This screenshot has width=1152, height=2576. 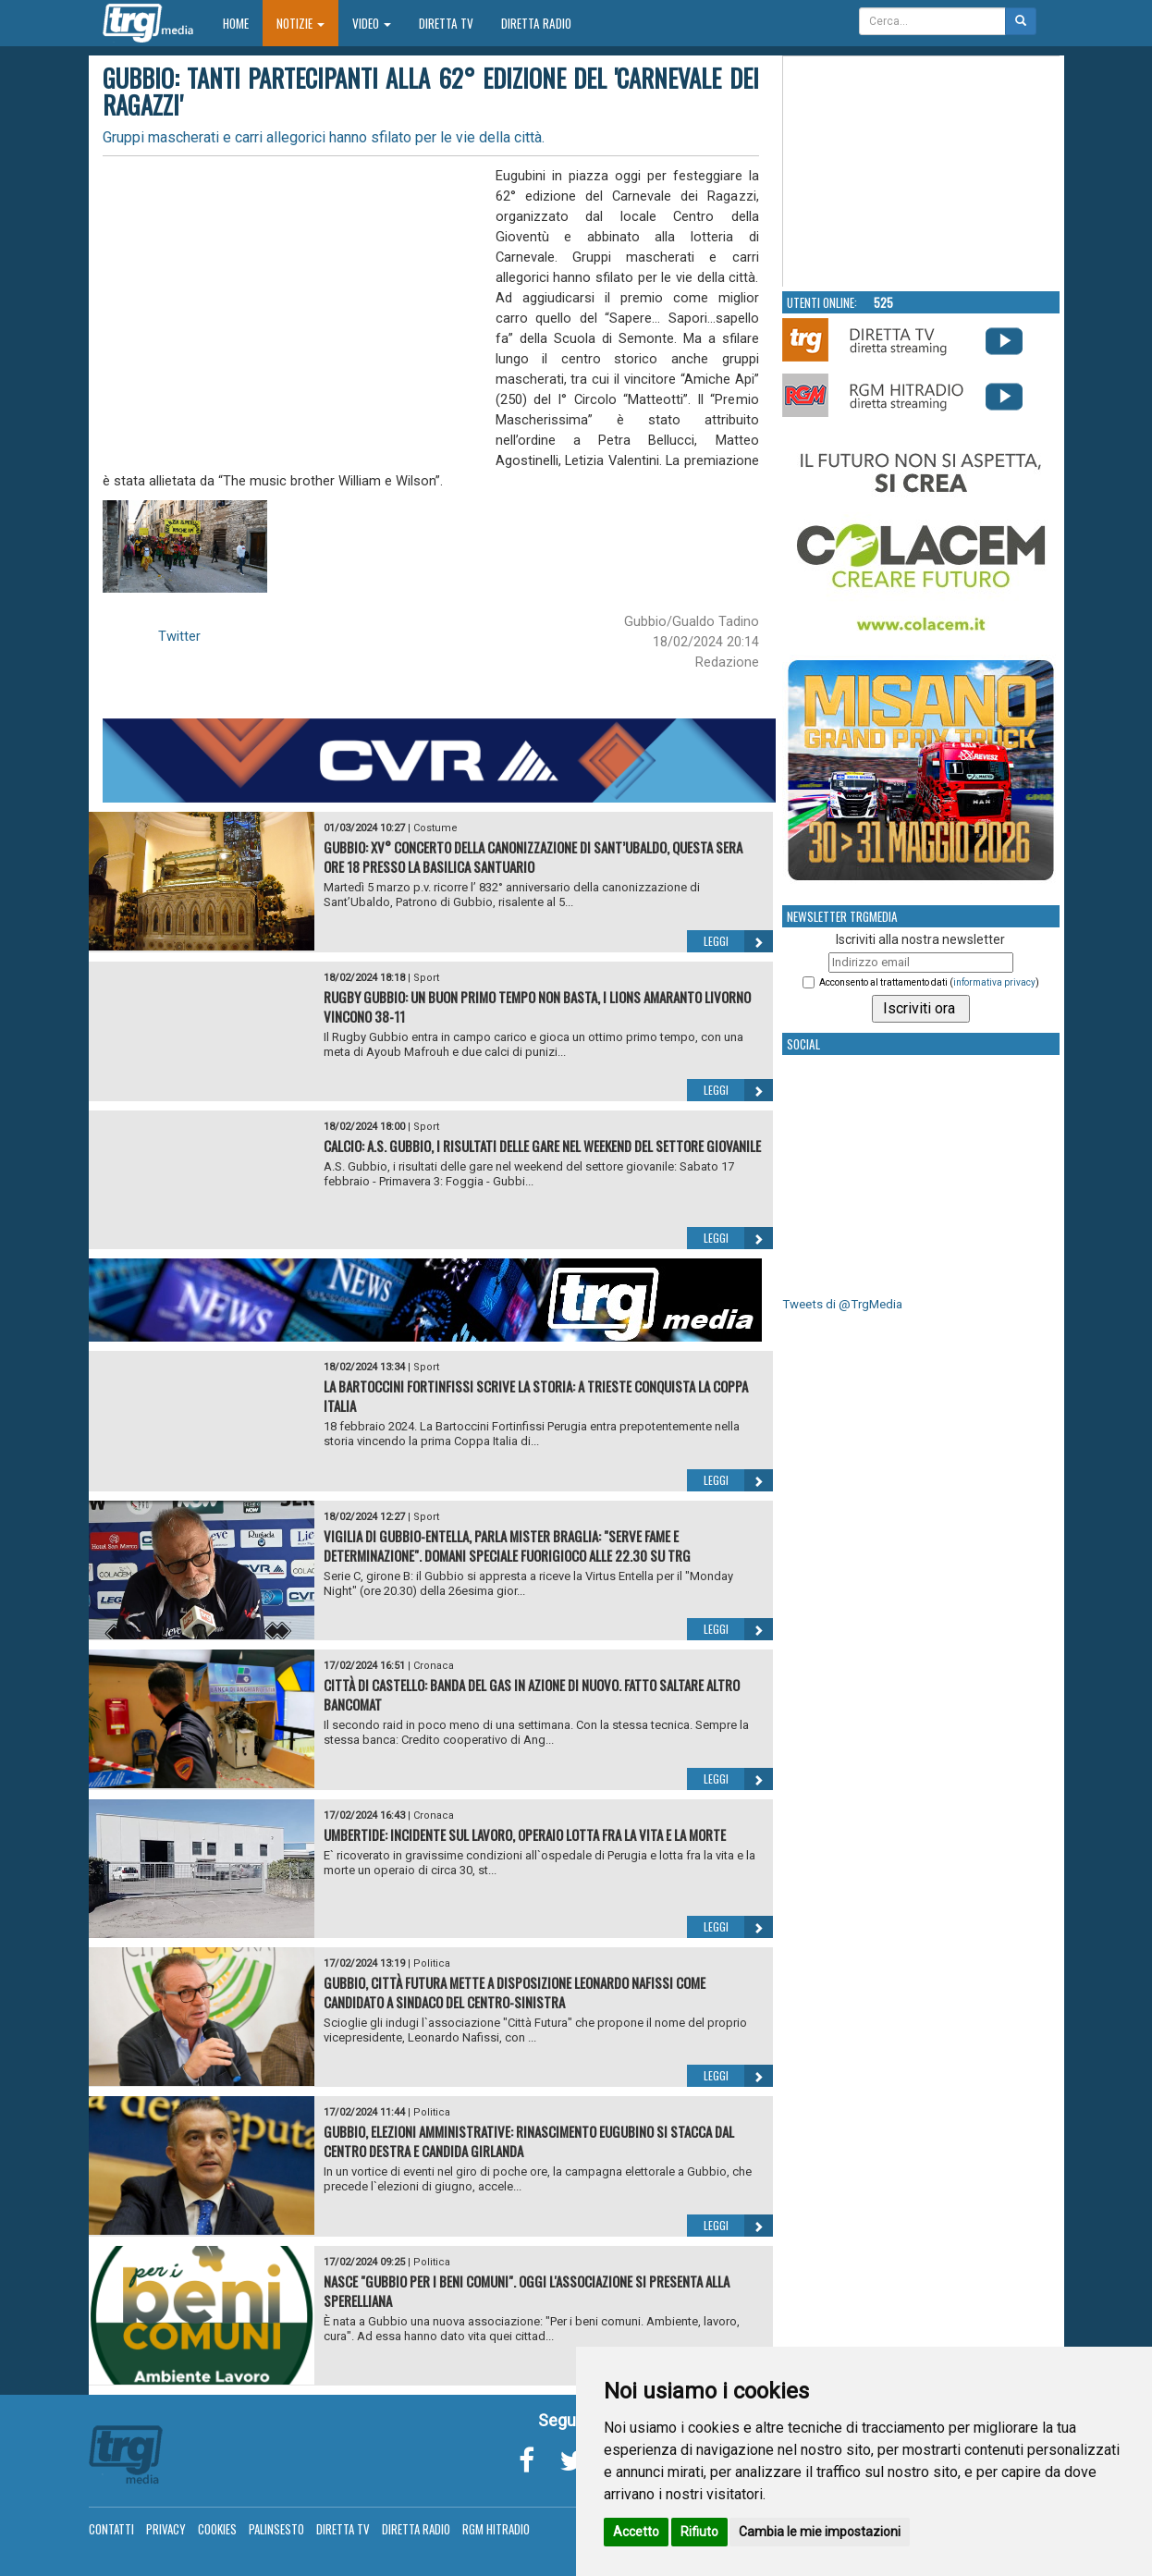 What do you see at coordinates (426, 978) in the screenshot?
I see `Sport` at bounding box center [426, 978].